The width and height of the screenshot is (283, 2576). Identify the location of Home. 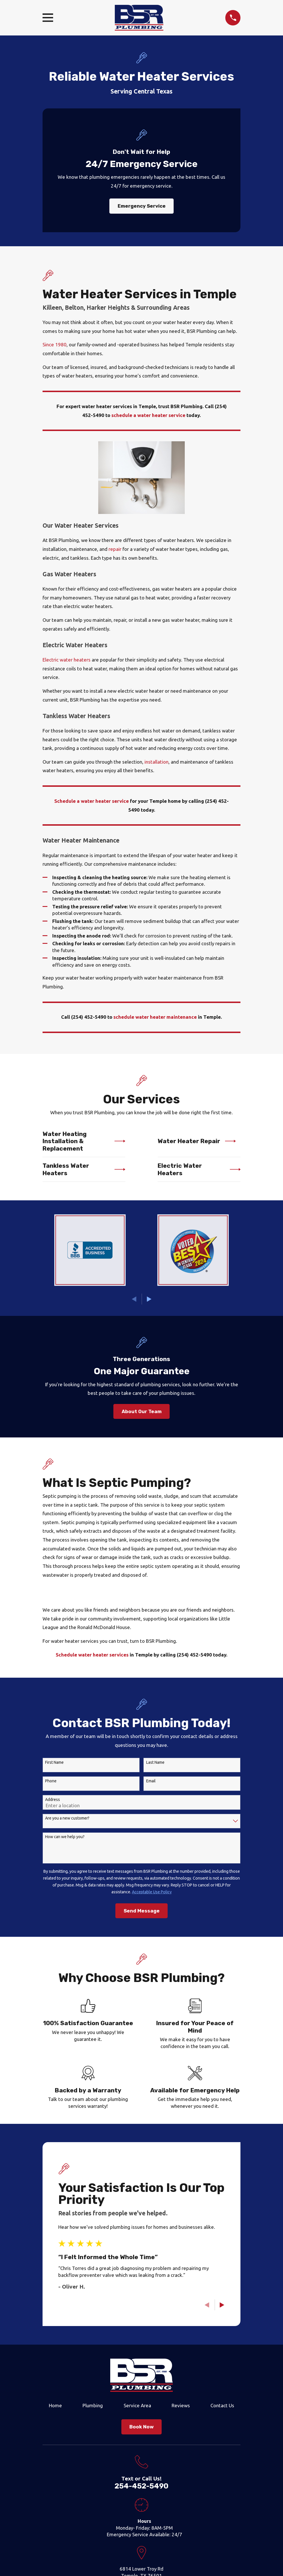
(55, 2405).